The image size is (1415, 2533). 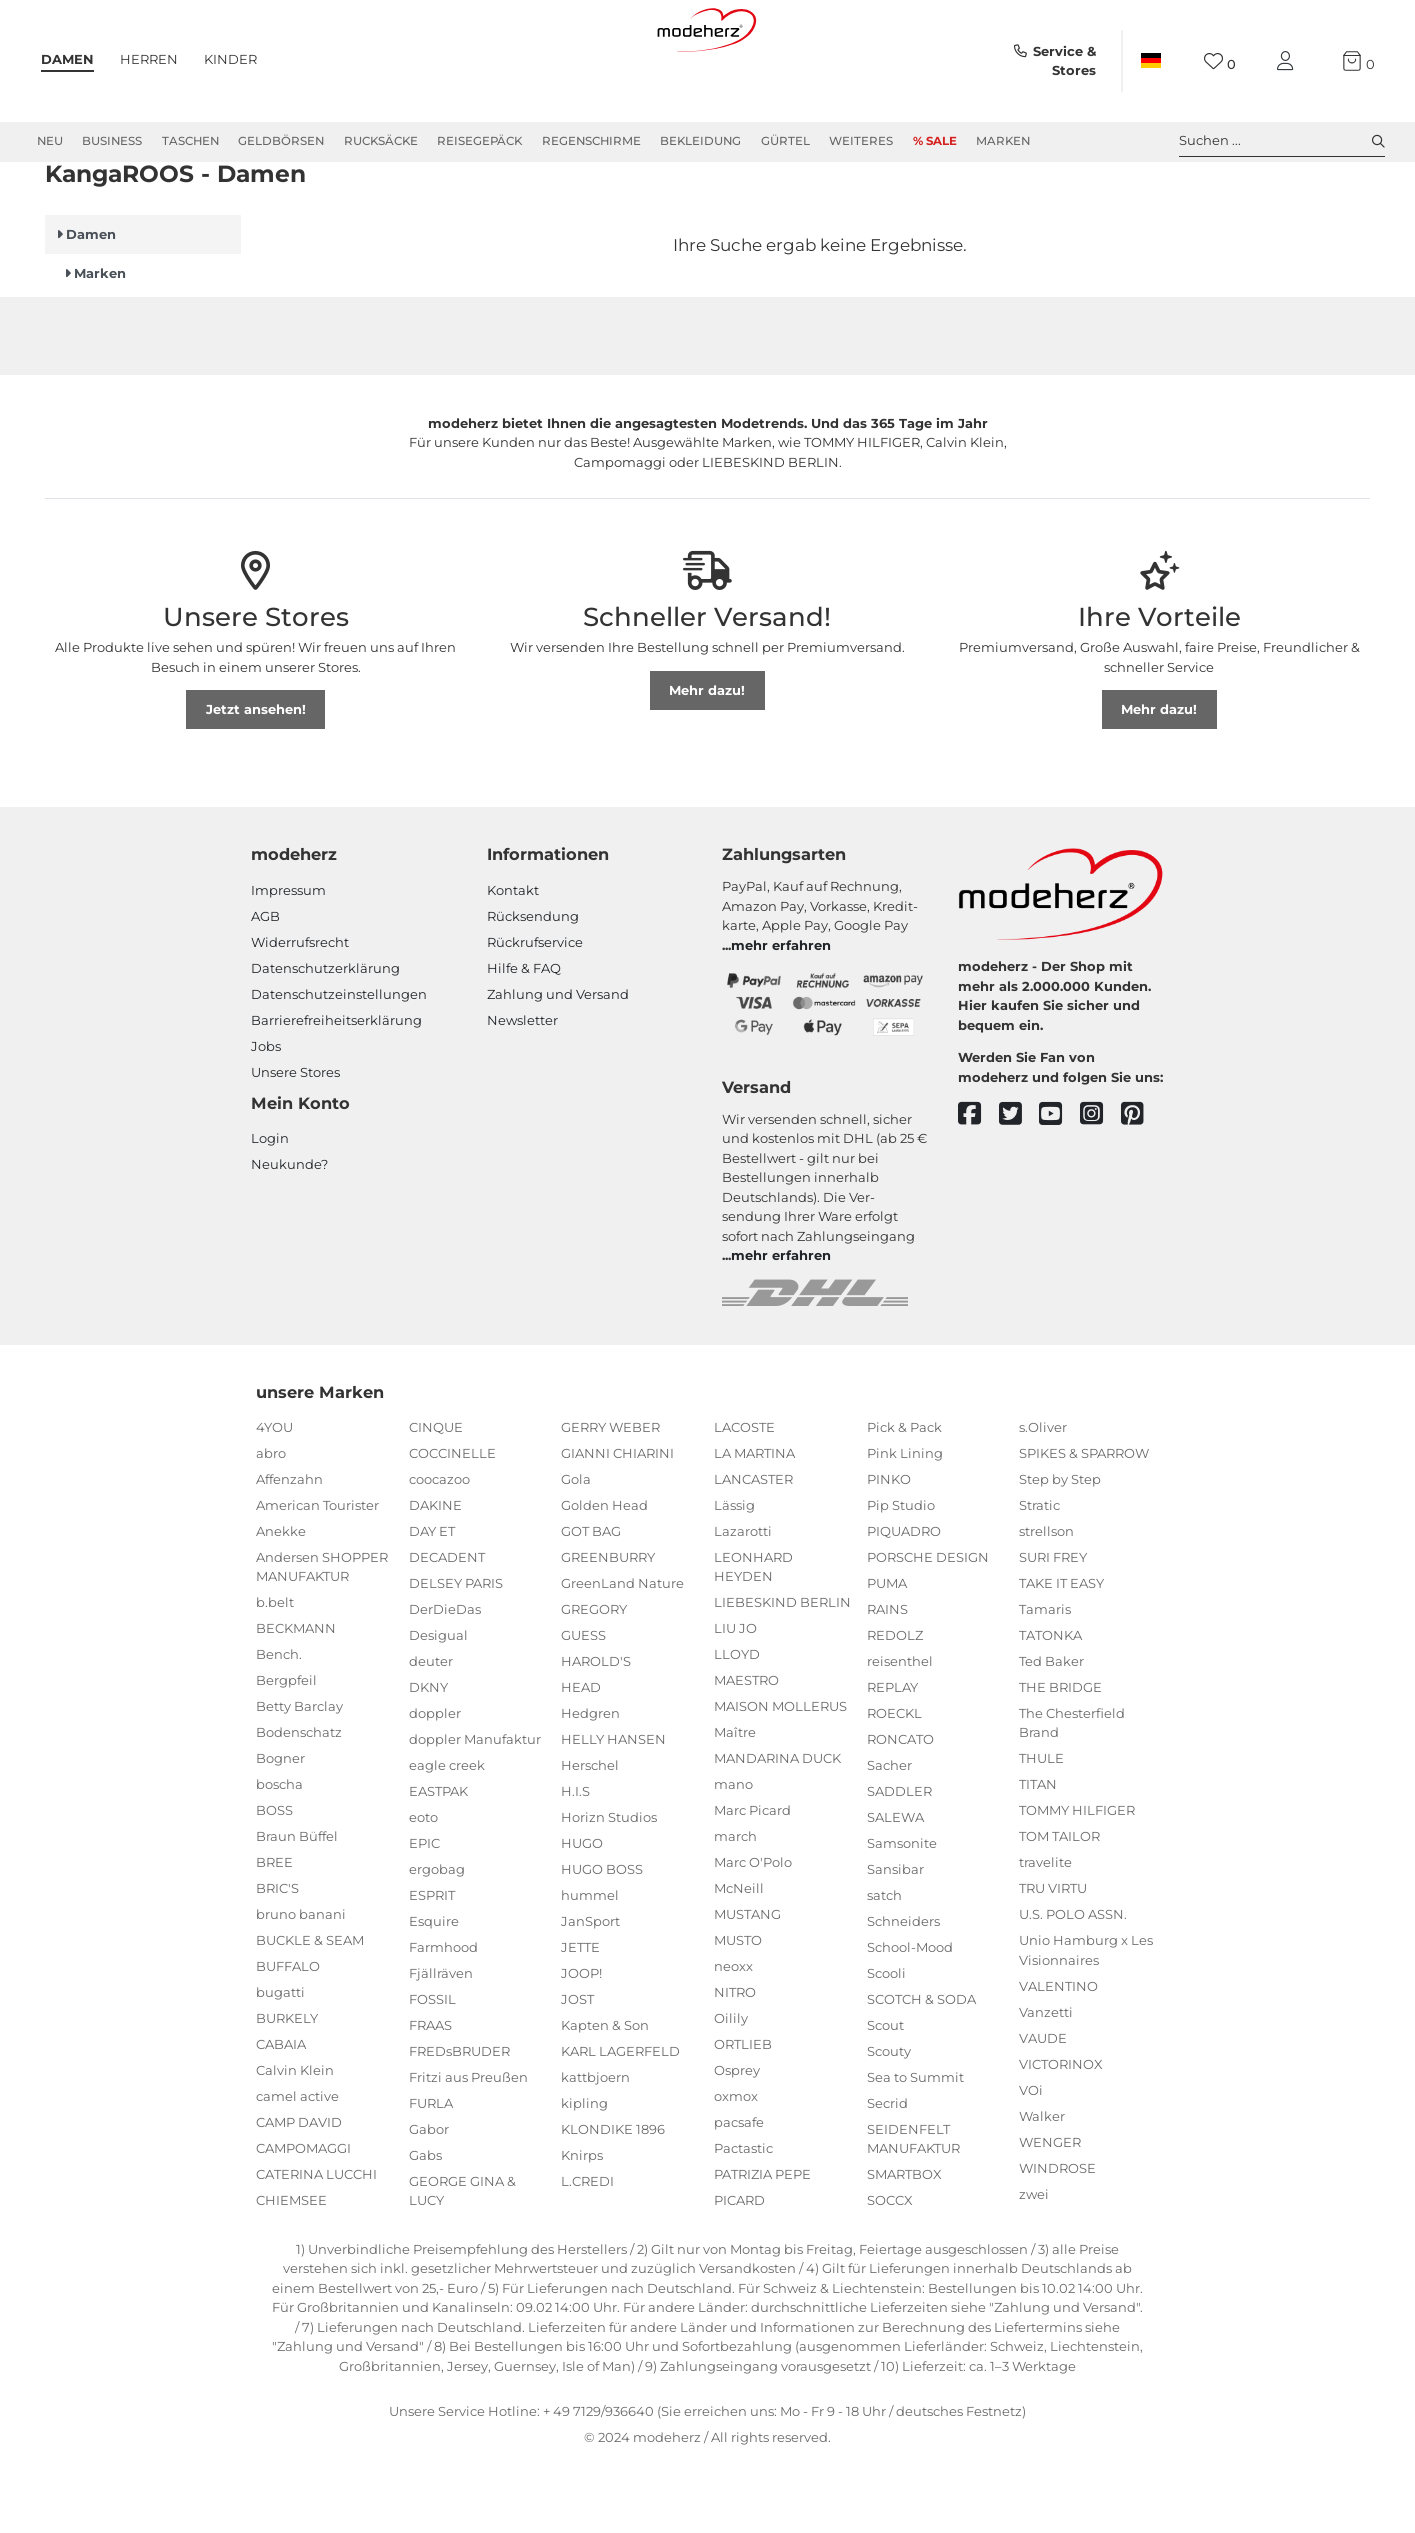 I want to click on PORSCHE DESIGN, so click(x=928, y=1629).